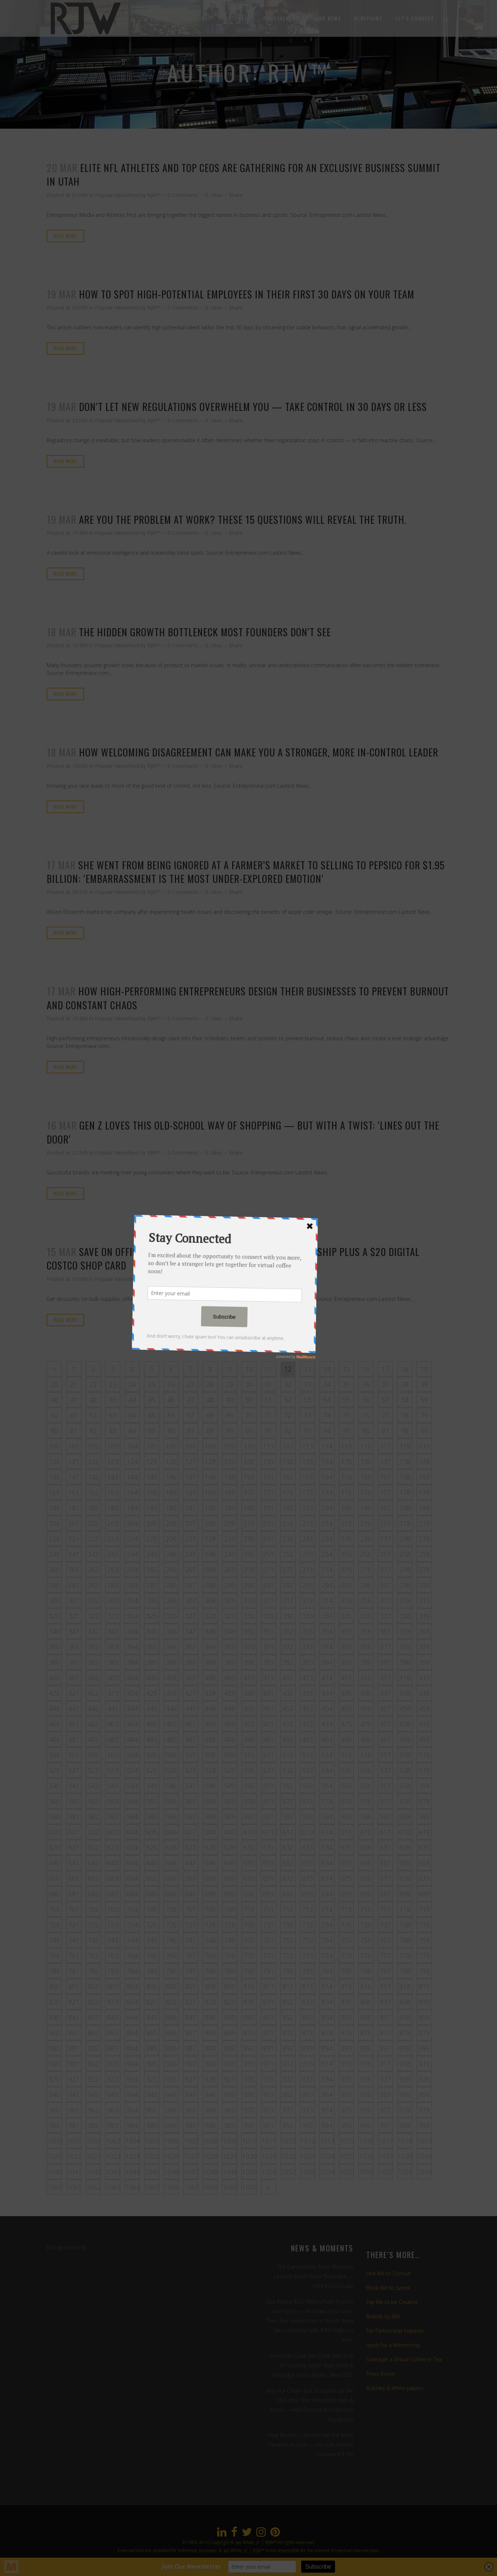 The width and height of the screenshot is (497, 2576). I want to click on 941, so click(73, 2094).